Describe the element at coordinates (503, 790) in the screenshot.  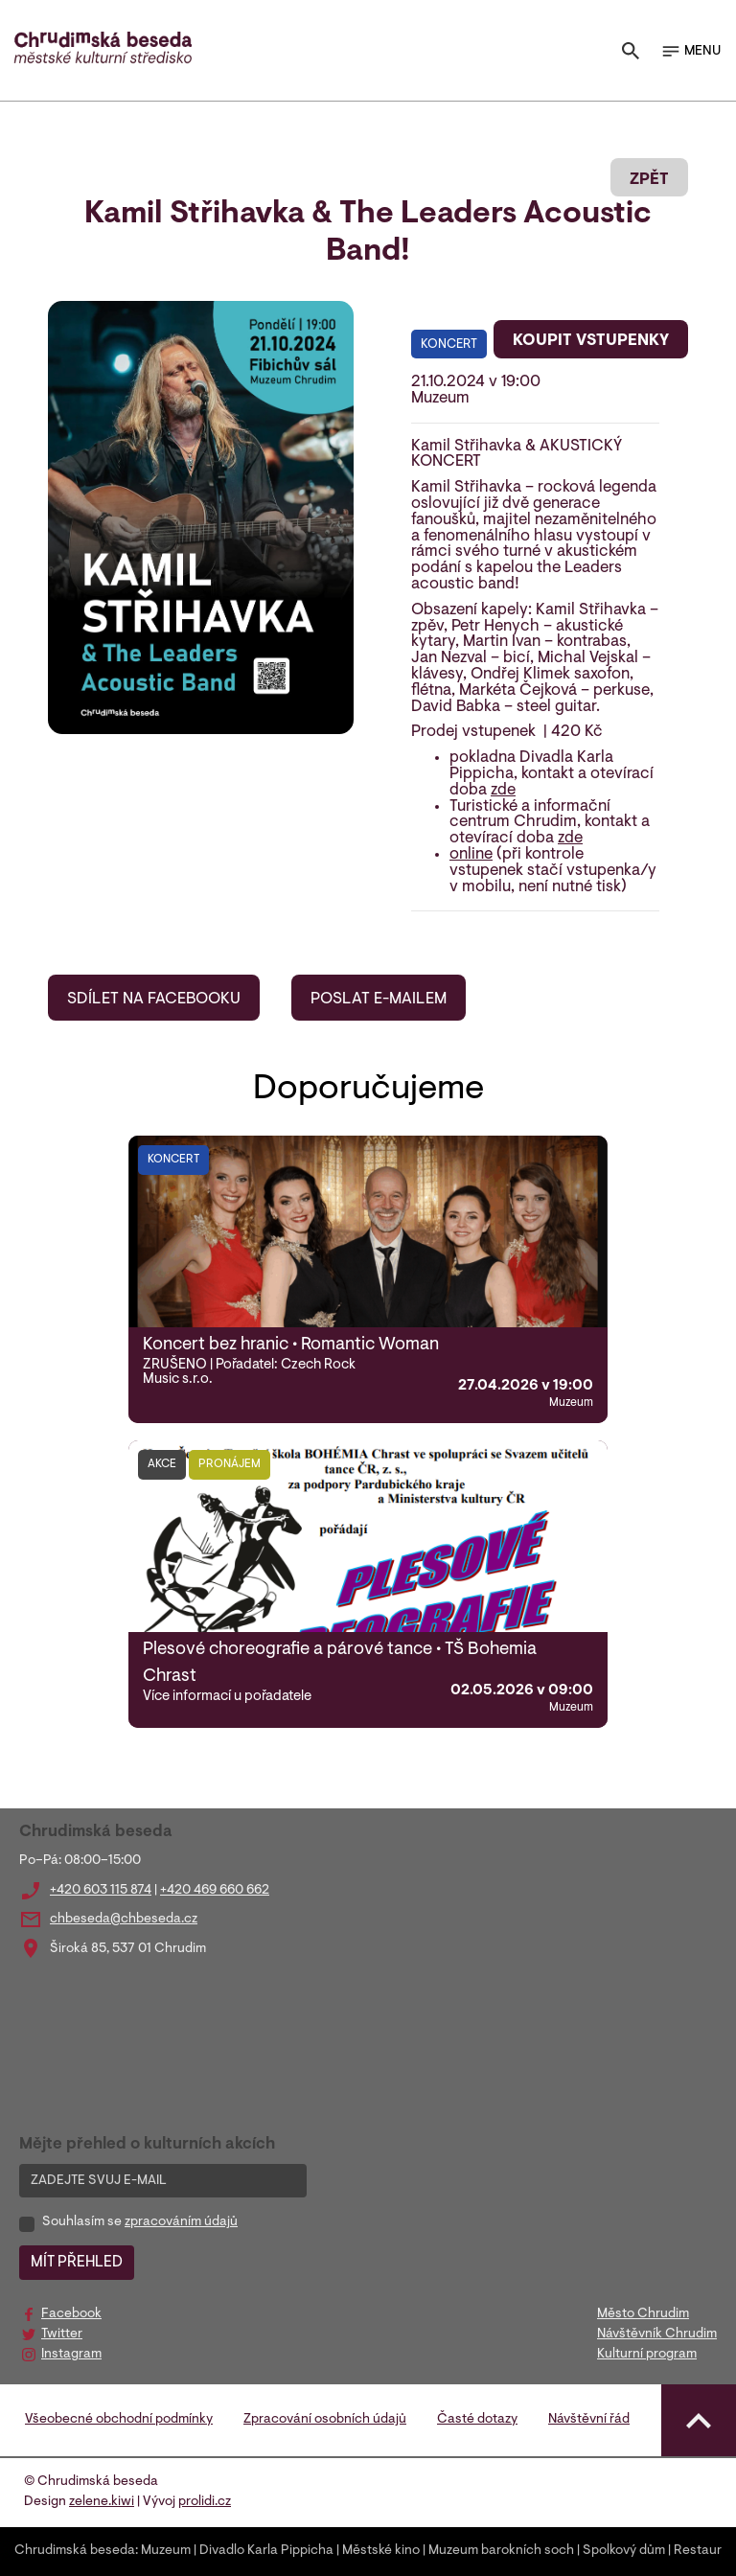
I see `zde` at that location.